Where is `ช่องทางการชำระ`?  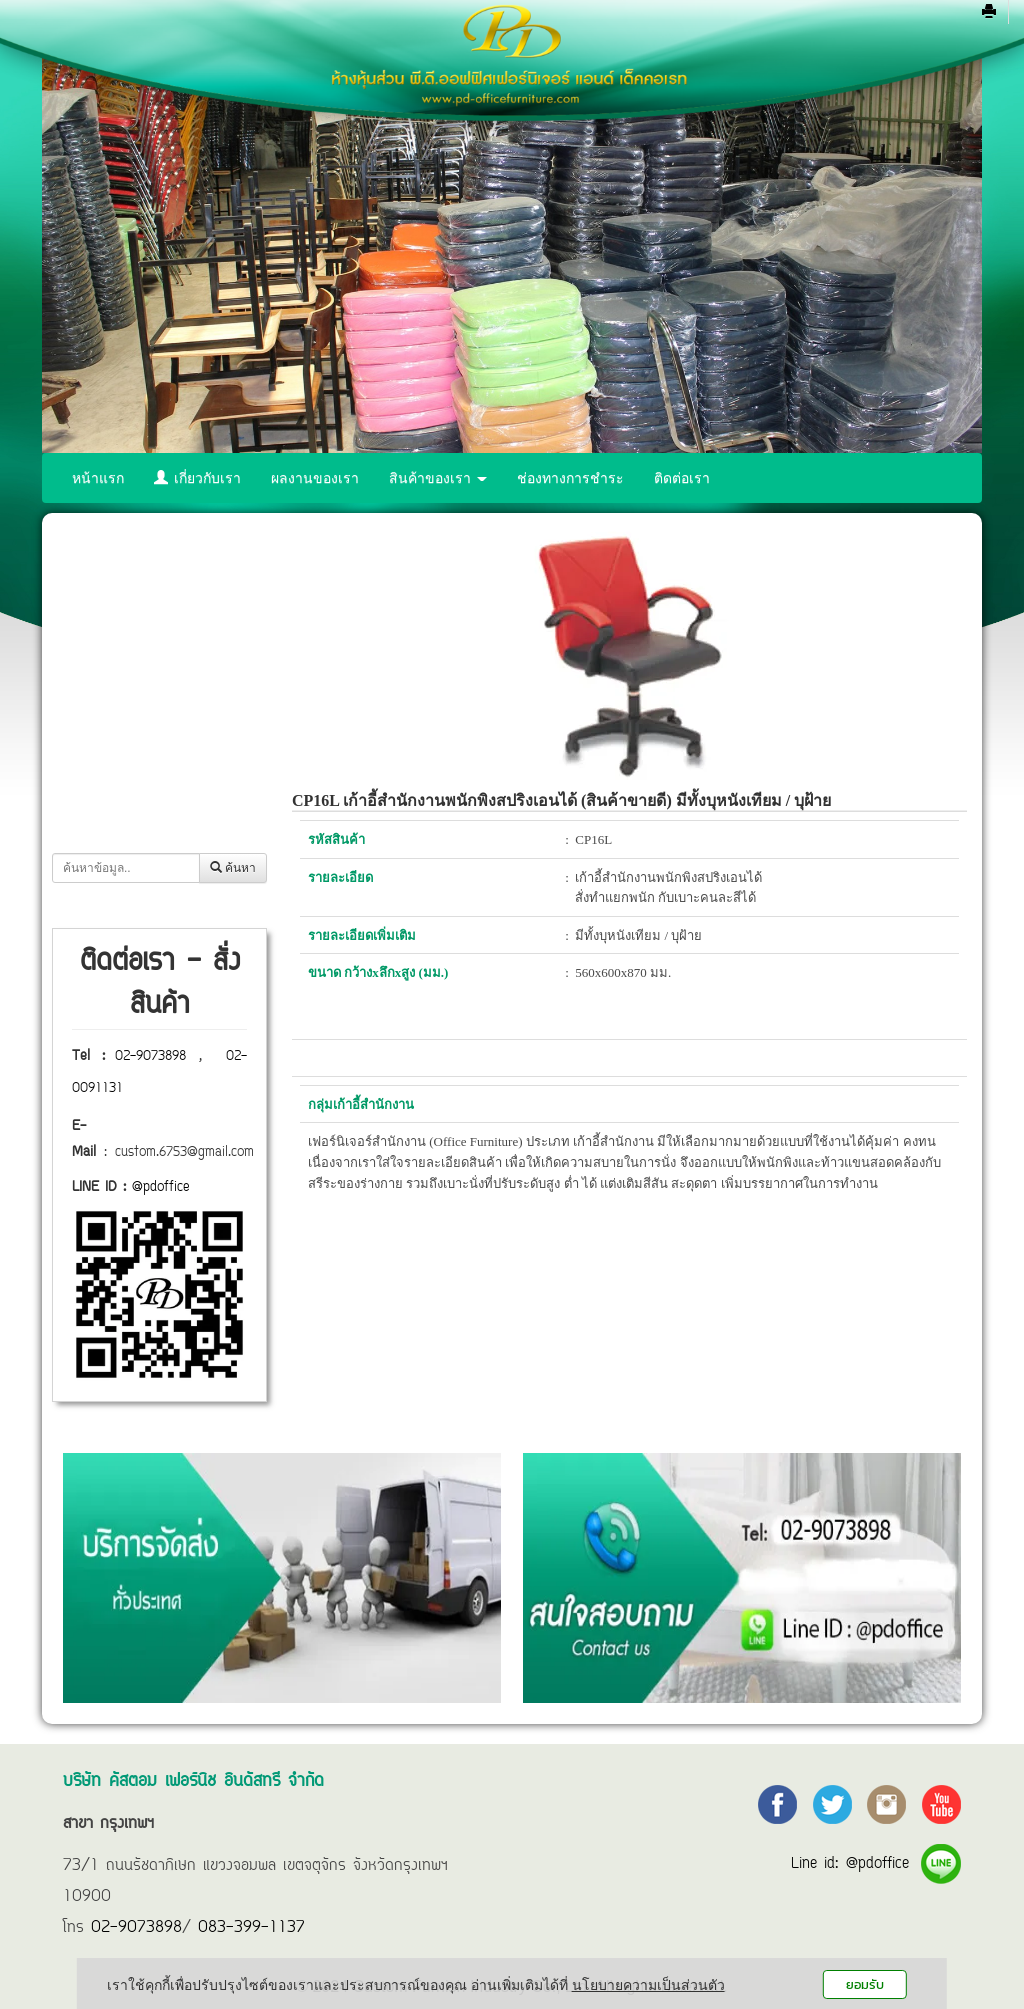 ช่องทางการชำระ is located at coordinates (570, 478).